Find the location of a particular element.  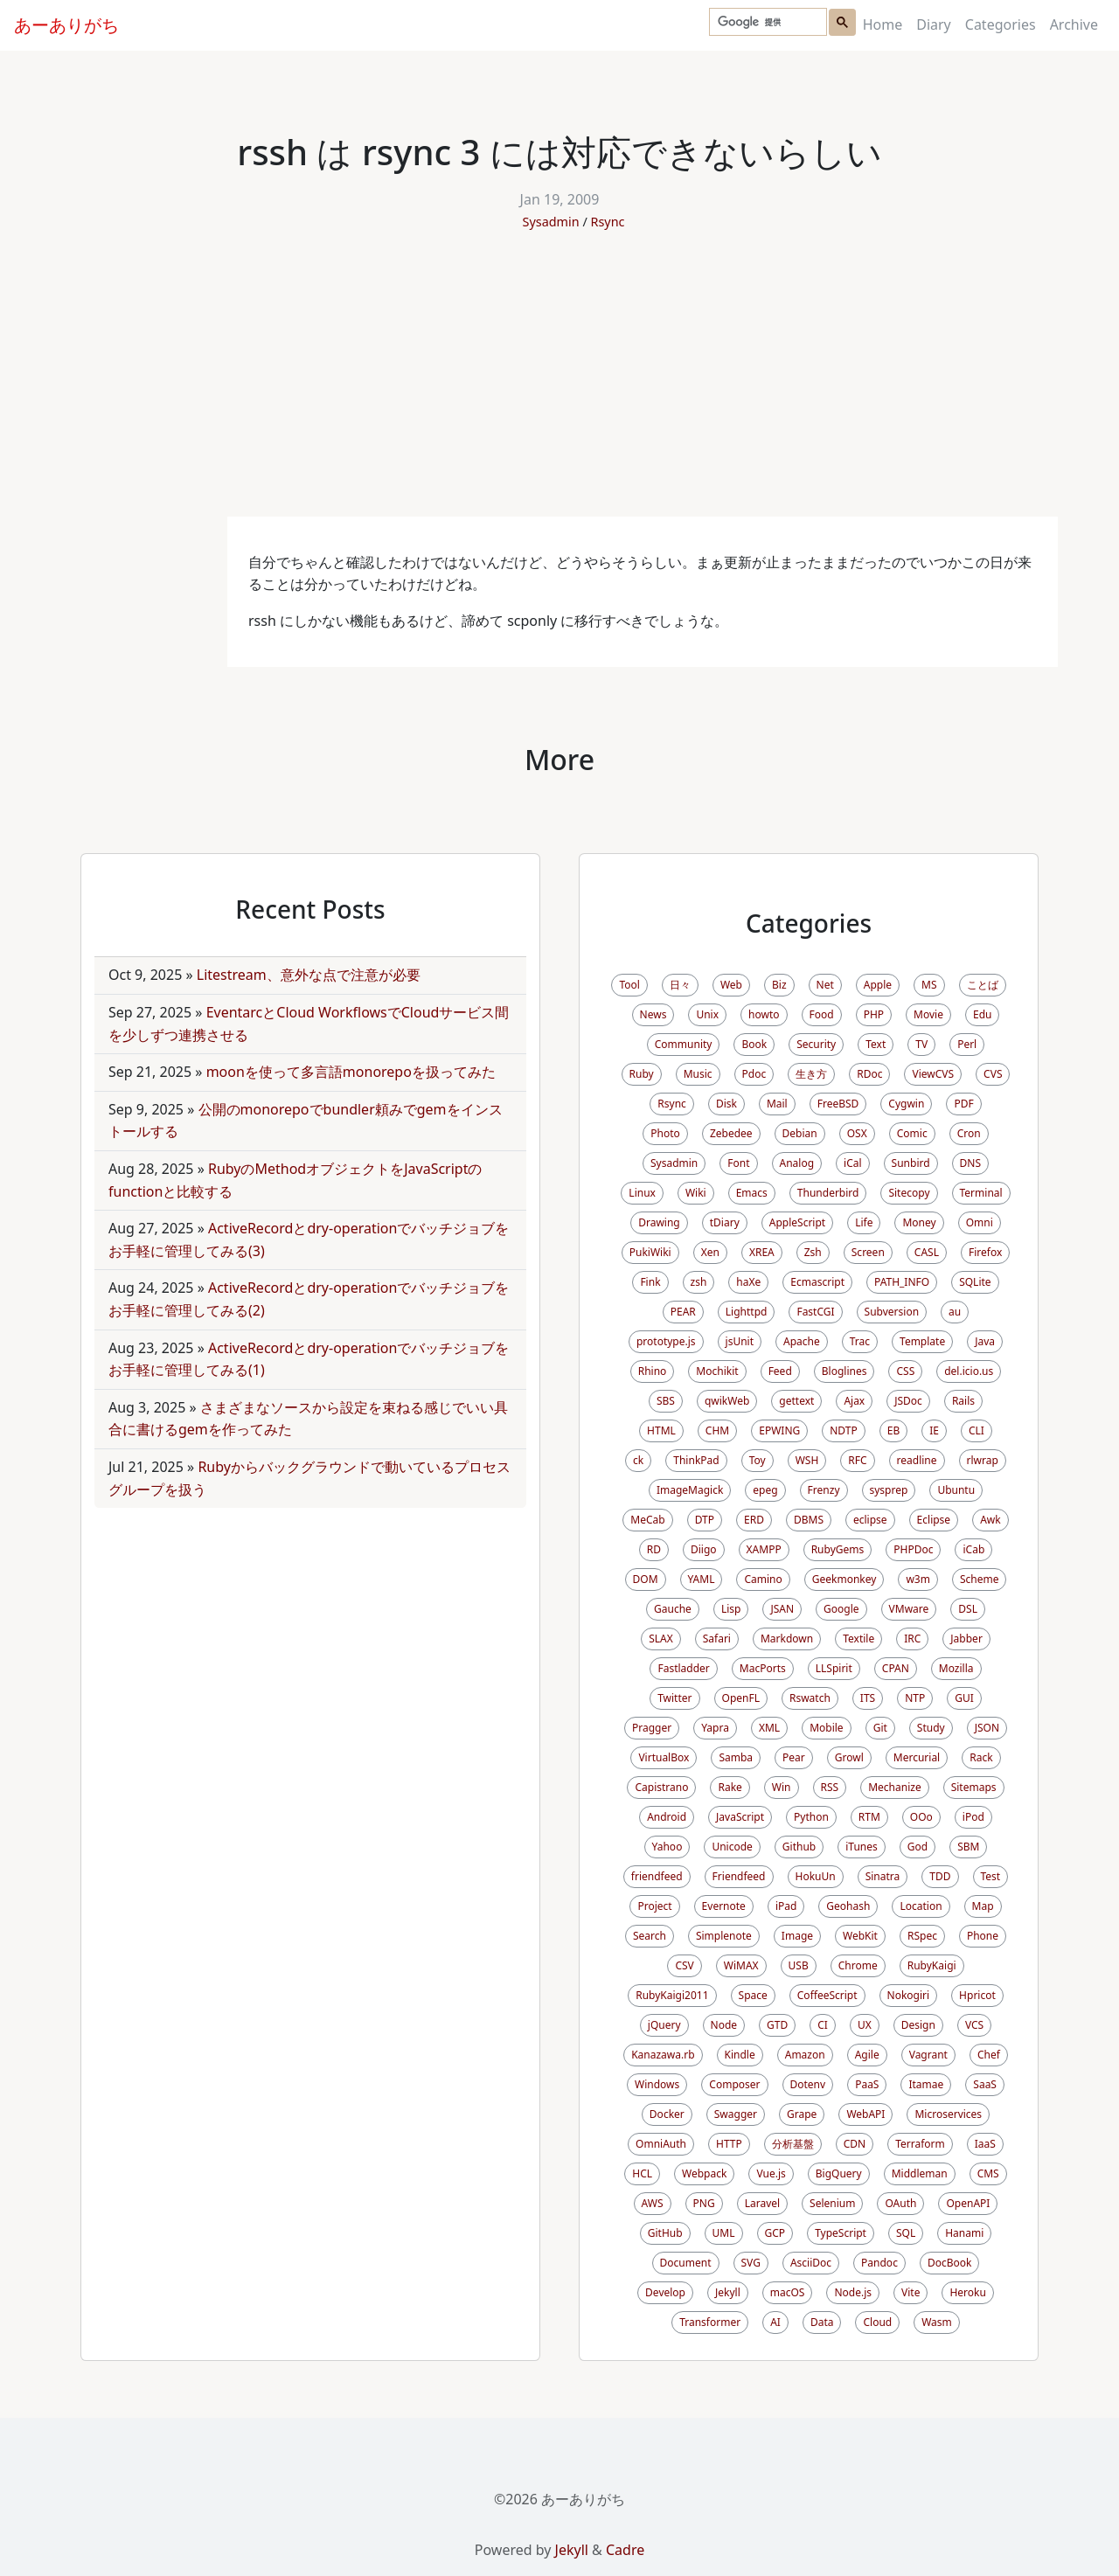

XAMPP is located at coordinates (764, 1549).